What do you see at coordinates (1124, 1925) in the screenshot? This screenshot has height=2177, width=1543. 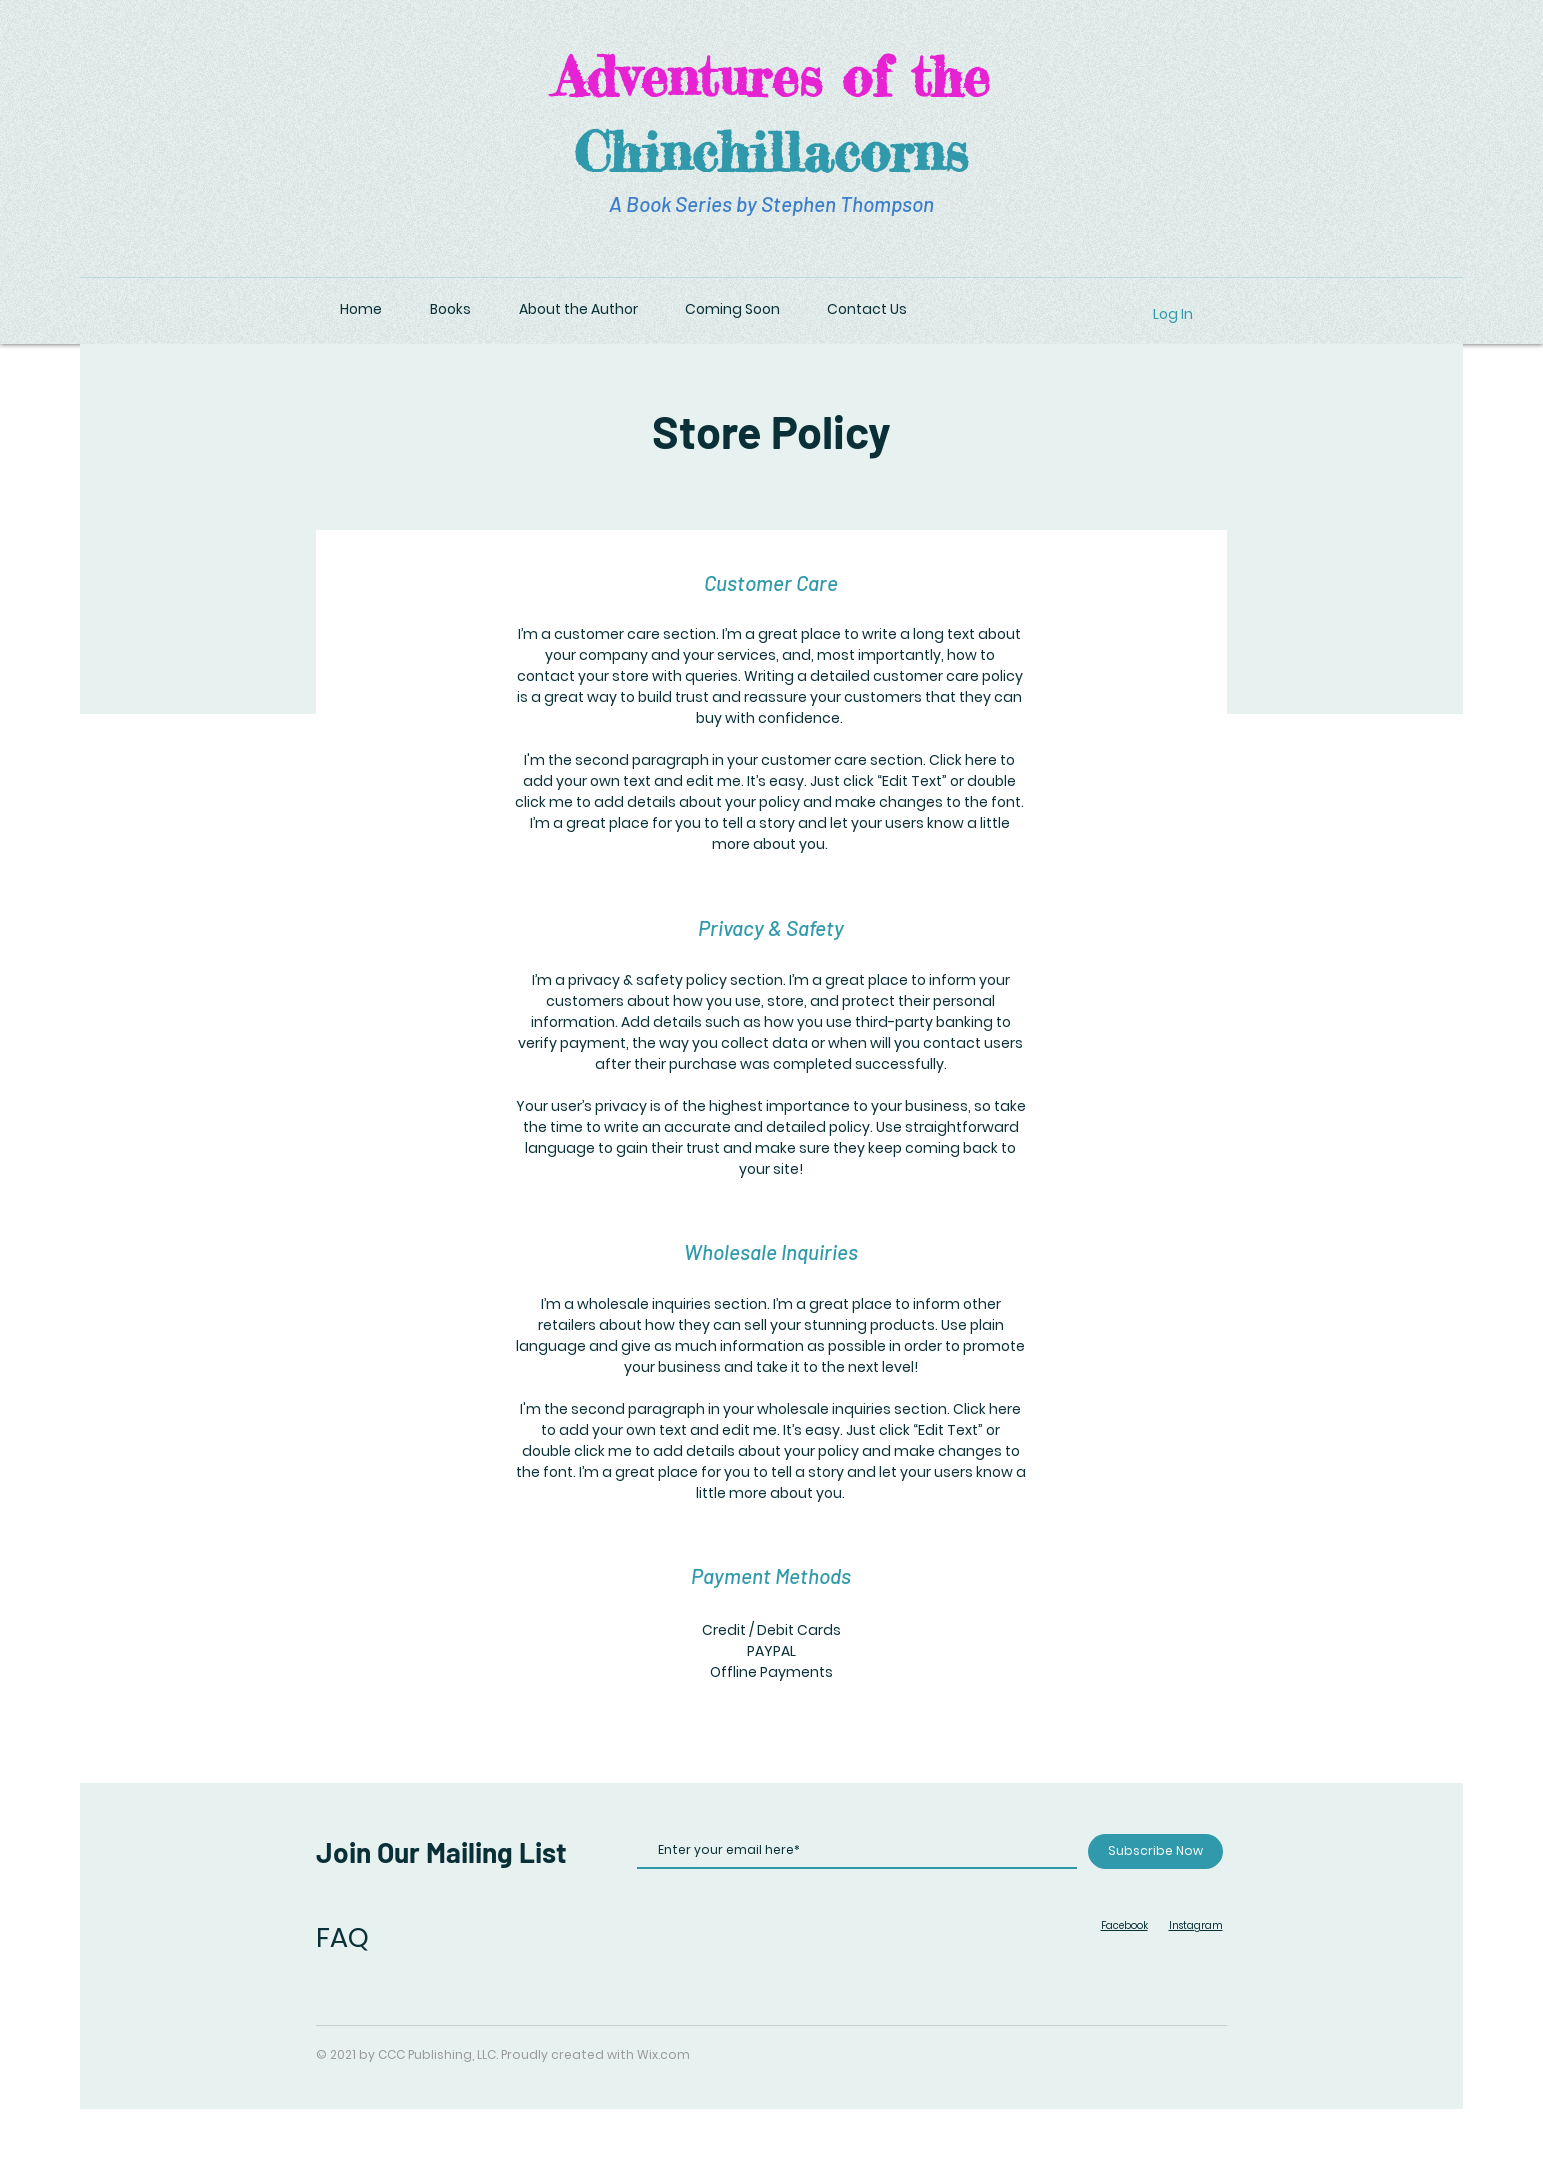 I see `Facebook` at bounding box center [1124, 1925].